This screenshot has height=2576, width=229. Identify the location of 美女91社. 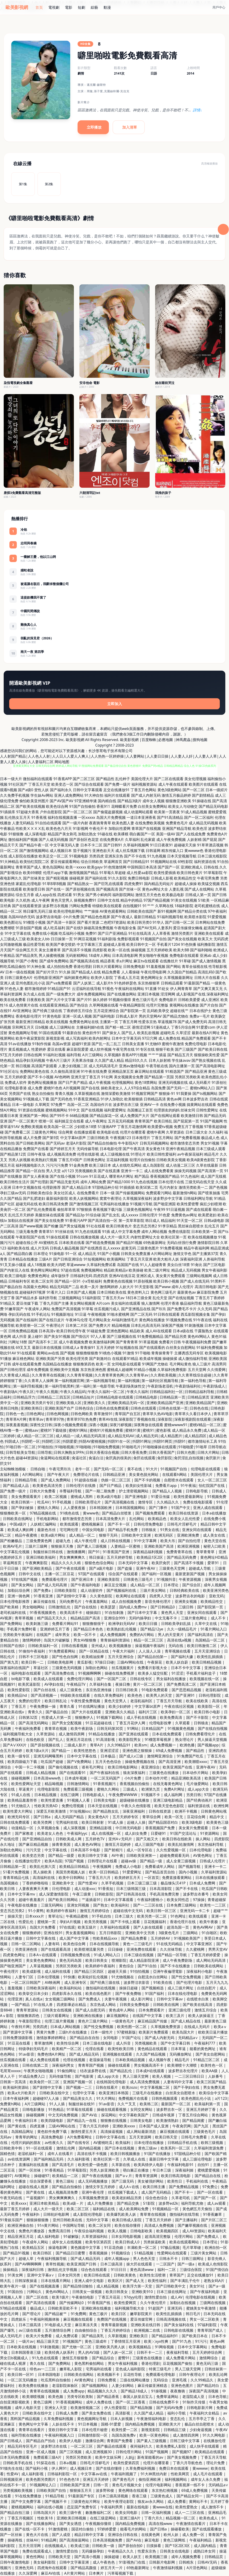
(197, 2286).